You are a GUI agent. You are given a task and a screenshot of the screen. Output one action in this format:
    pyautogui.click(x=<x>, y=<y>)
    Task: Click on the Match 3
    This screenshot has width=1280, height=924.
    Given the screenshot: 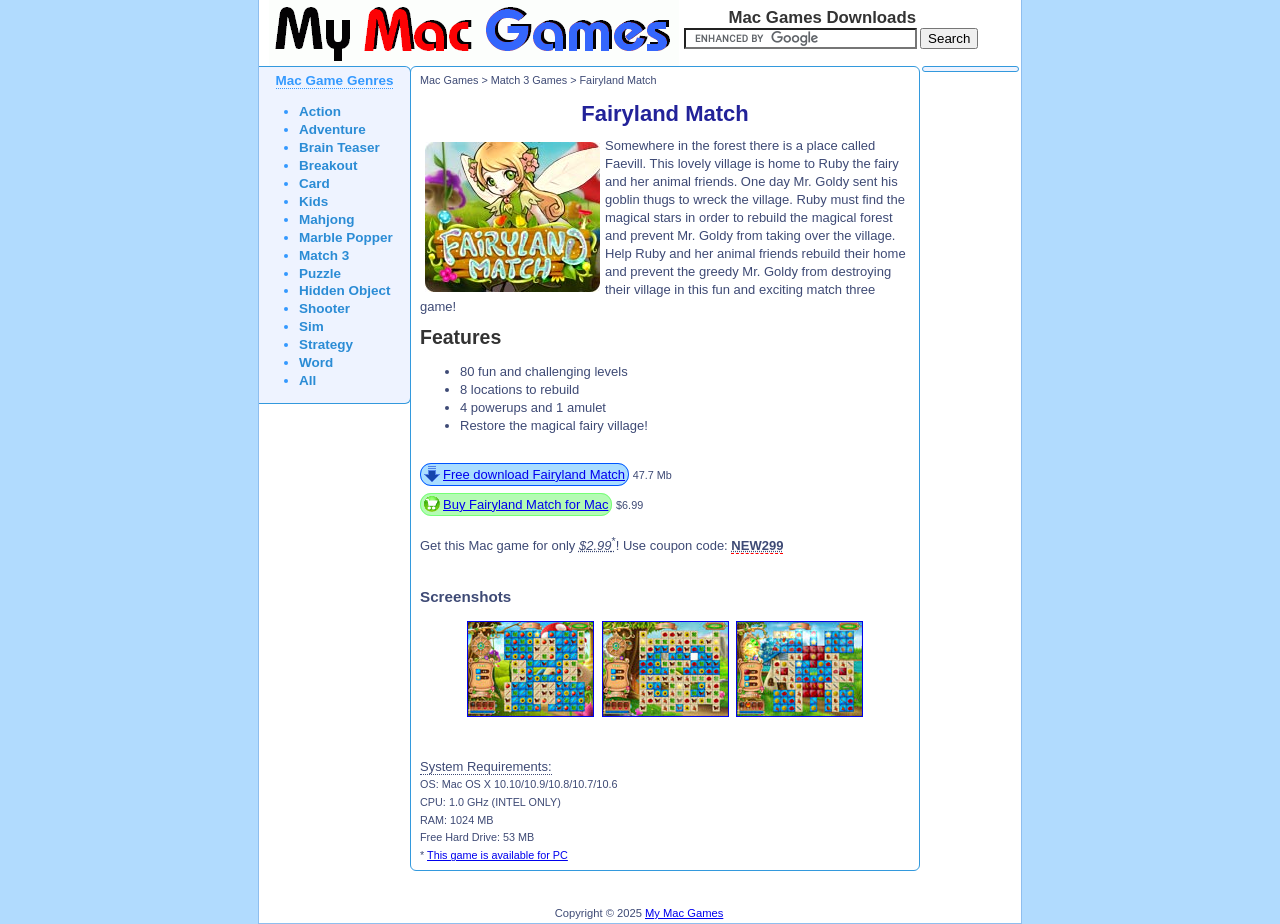 What is the action you would take?
    pyautogui.click(x=324, y=255)
    